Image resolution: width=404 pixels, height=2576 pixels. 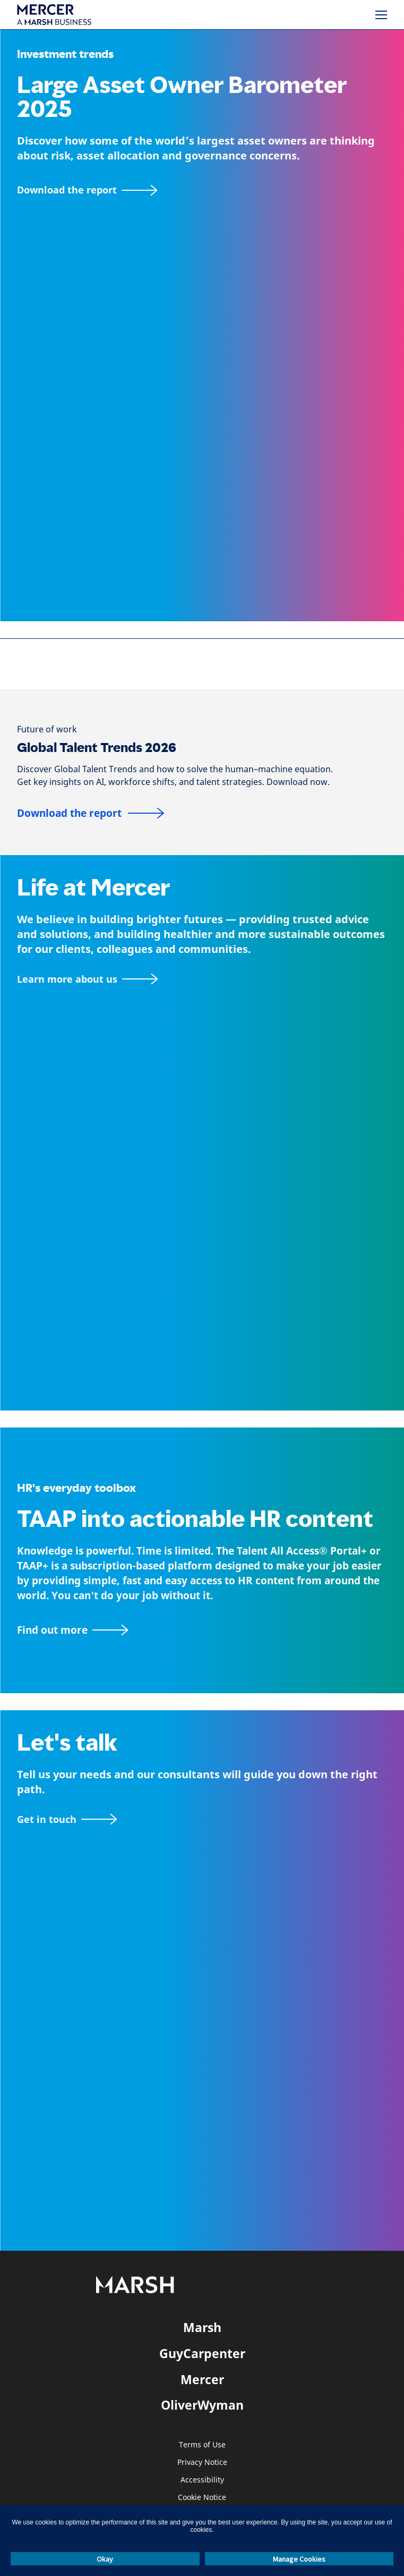 What do you see at coordinates (202, 2379) in the screenshot?
I see `Mercer` at bounding box center [202, 2379].